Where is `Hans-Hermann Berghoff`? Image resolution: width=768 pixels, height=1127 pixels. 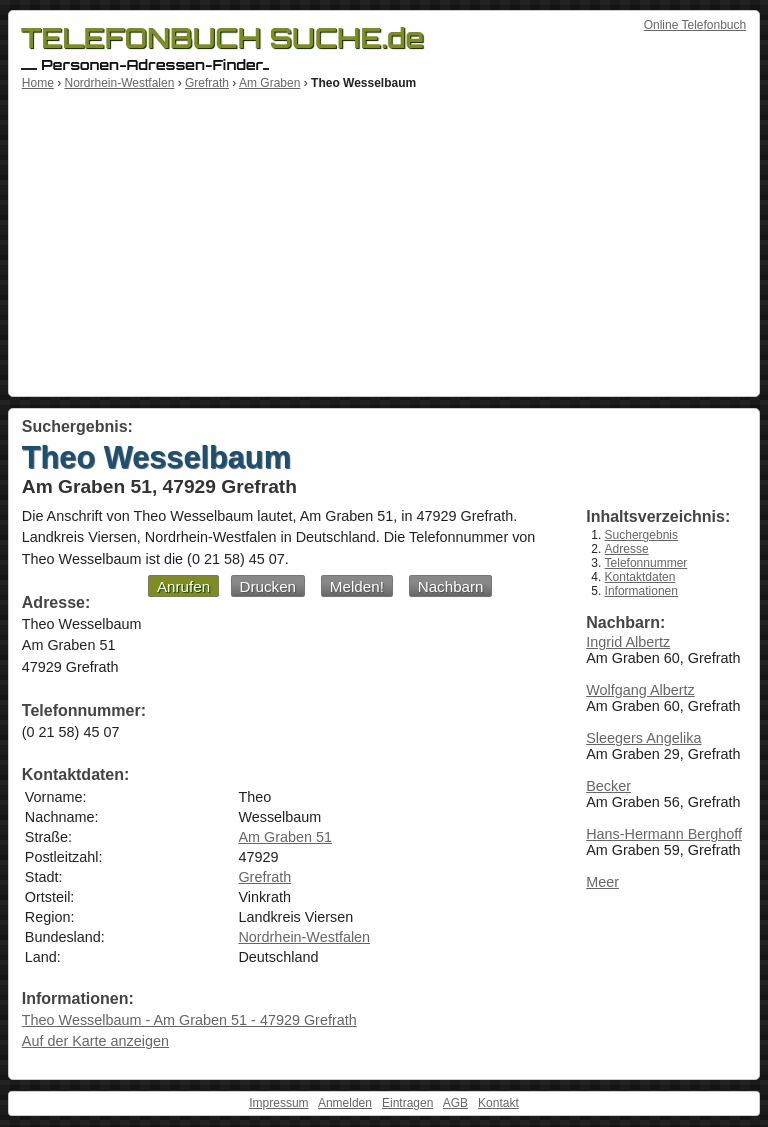 Hans-Hermann Berghoff is located at coordinates (664, 834).